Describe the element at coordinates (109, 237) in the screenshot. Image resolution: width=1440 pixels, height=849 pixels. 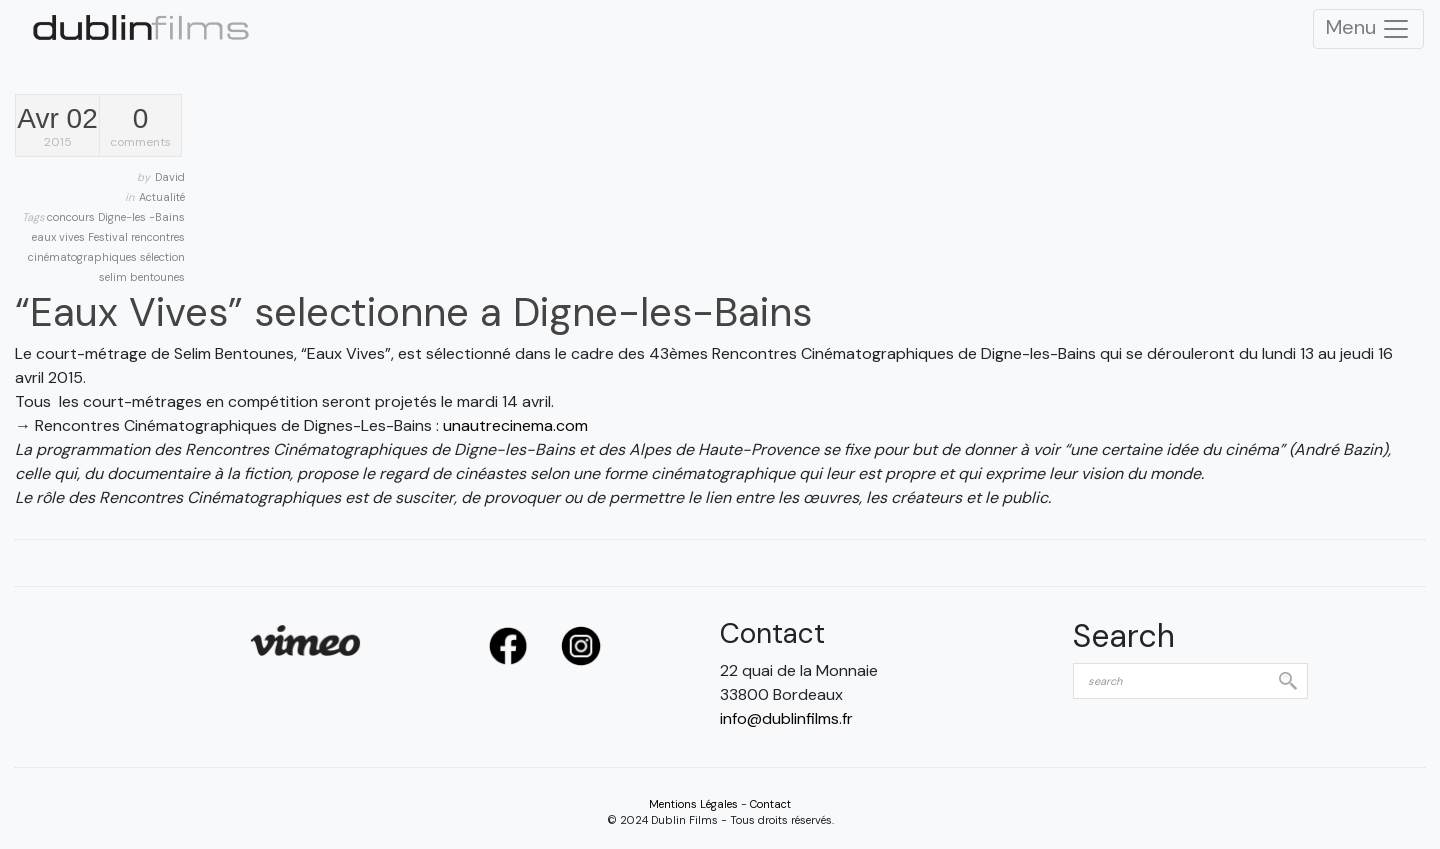
I see `Festival` at that location.